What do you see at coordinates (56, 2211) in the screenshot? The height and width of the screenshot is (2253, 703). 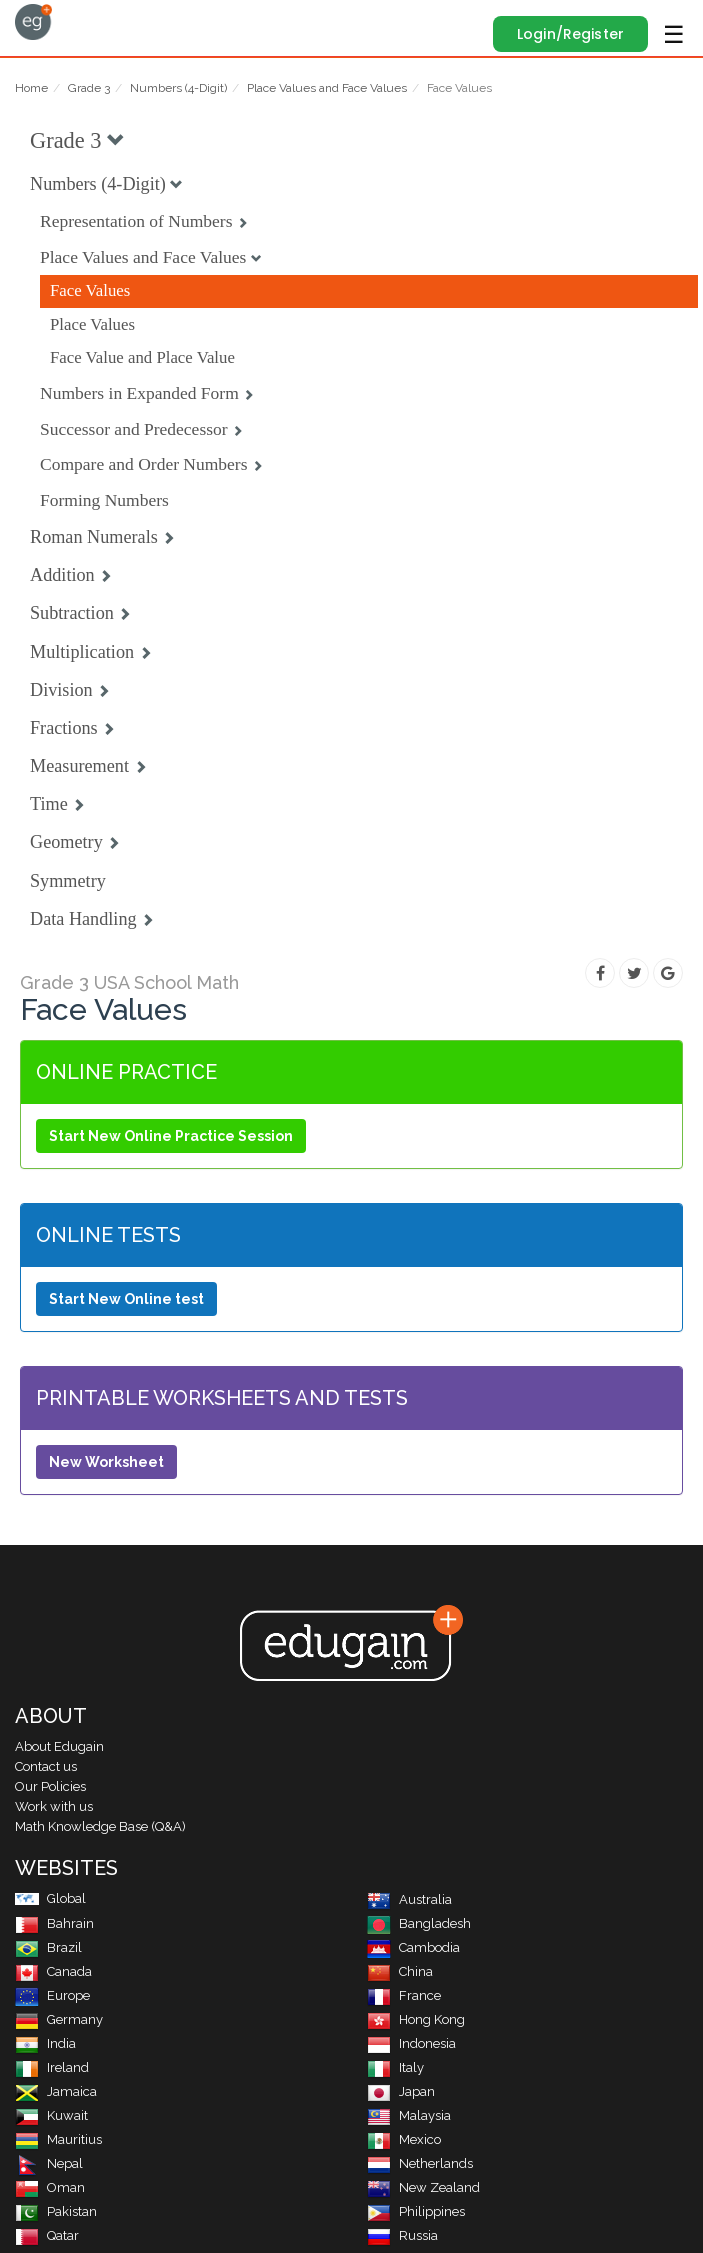 I see `Pakistan` at bounding box center [56, 2211].